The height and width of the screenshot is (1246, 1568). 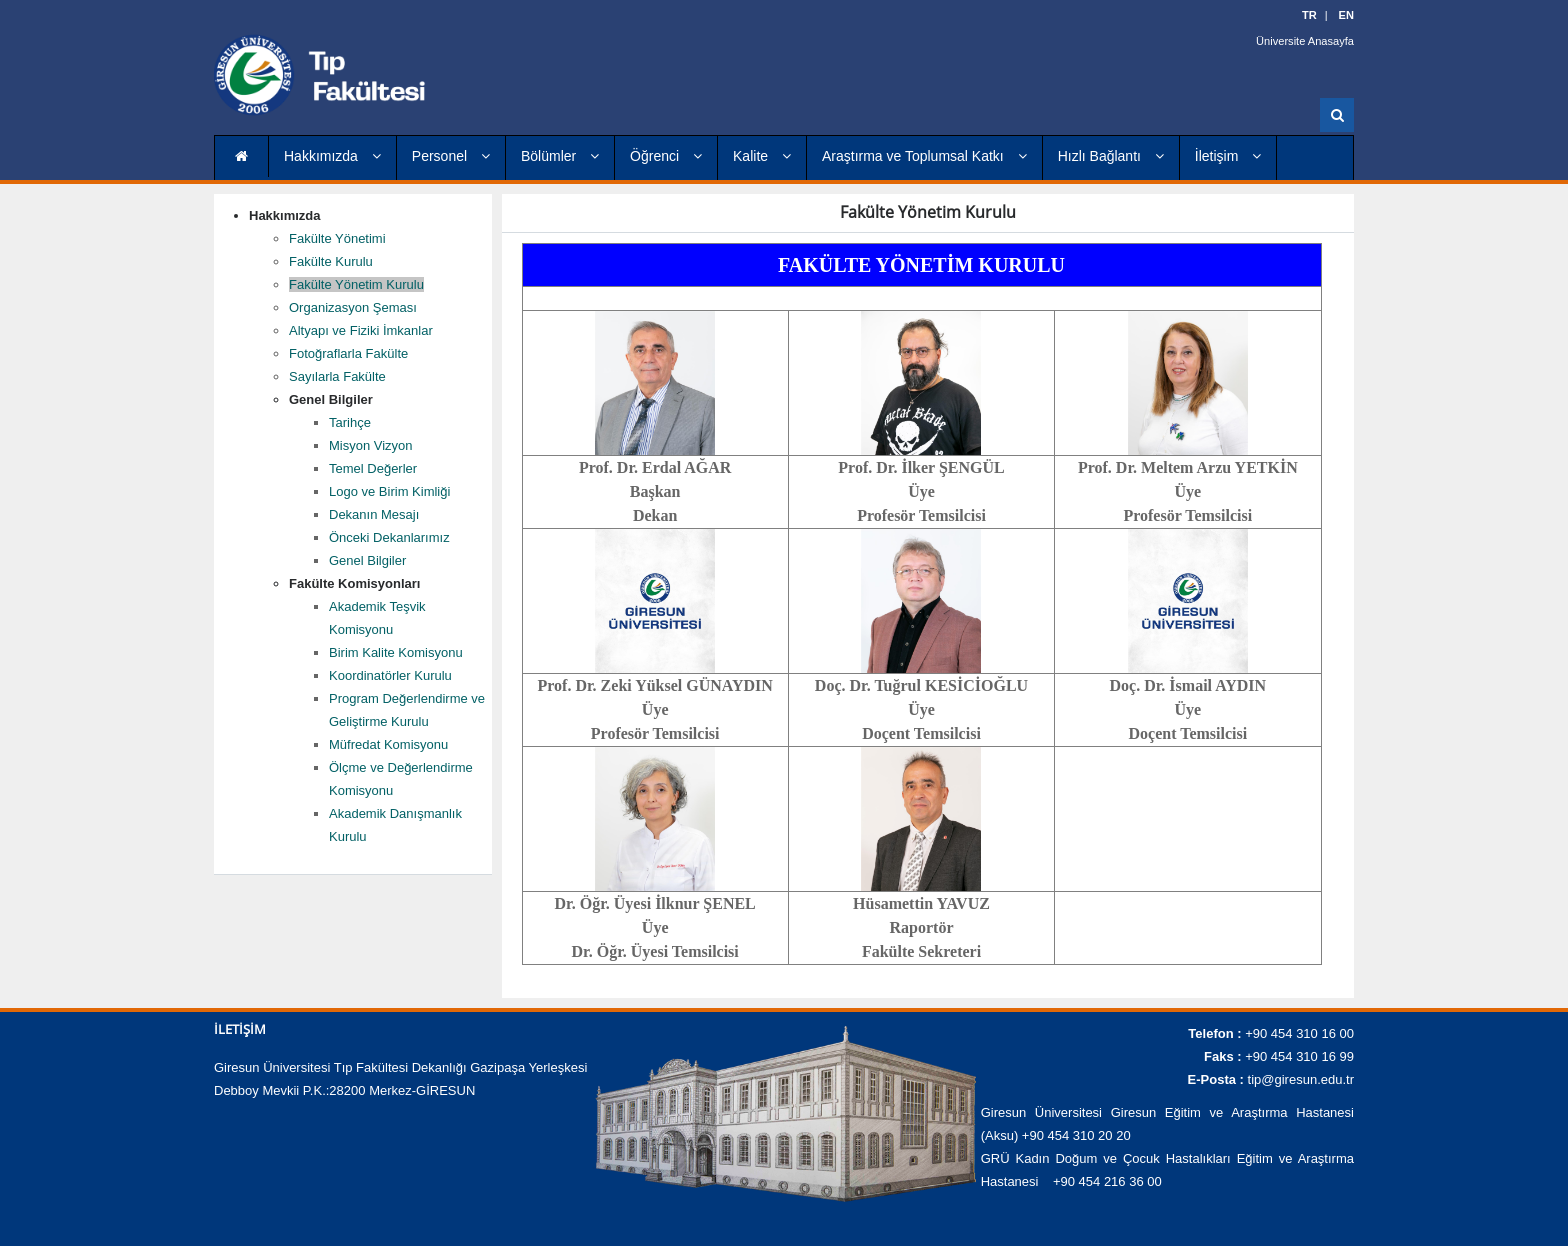 I want to click on Personel, so click(x=451, y=156).